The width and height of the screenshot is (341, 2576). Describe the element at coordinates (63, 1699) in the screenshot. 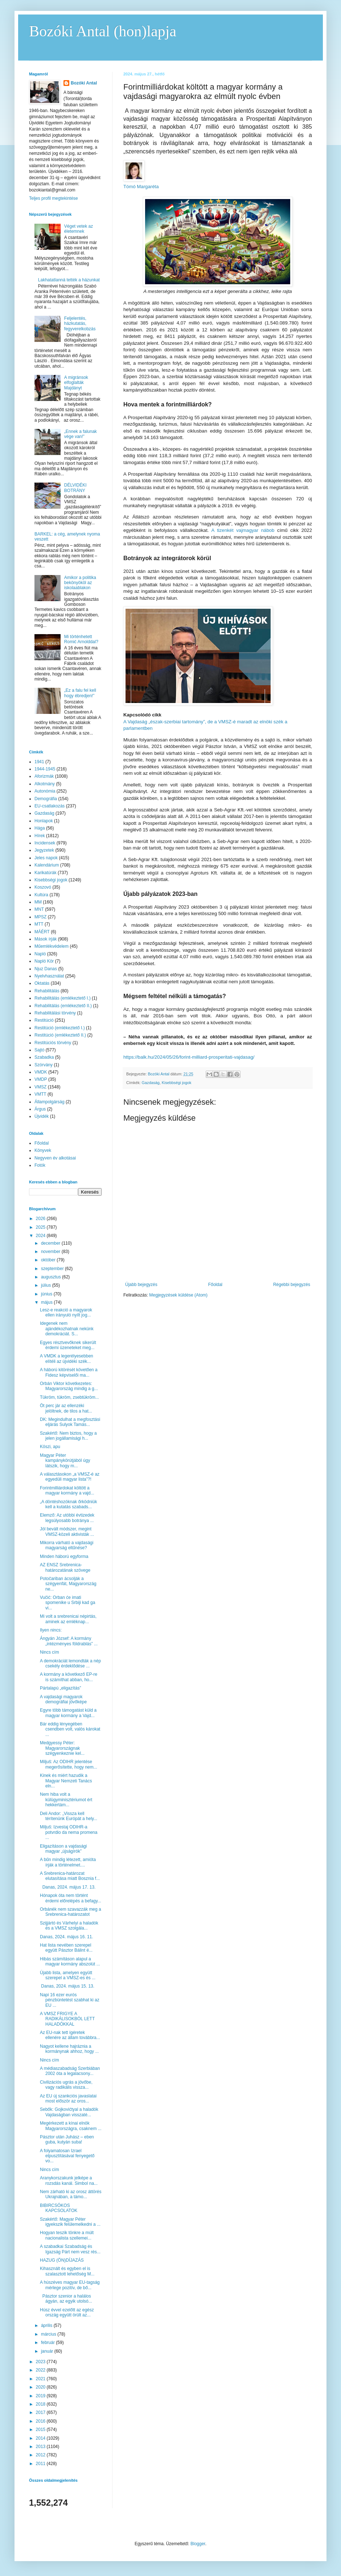

I see `A vajdasági magyarok demográfiai jövőképe` at that location.